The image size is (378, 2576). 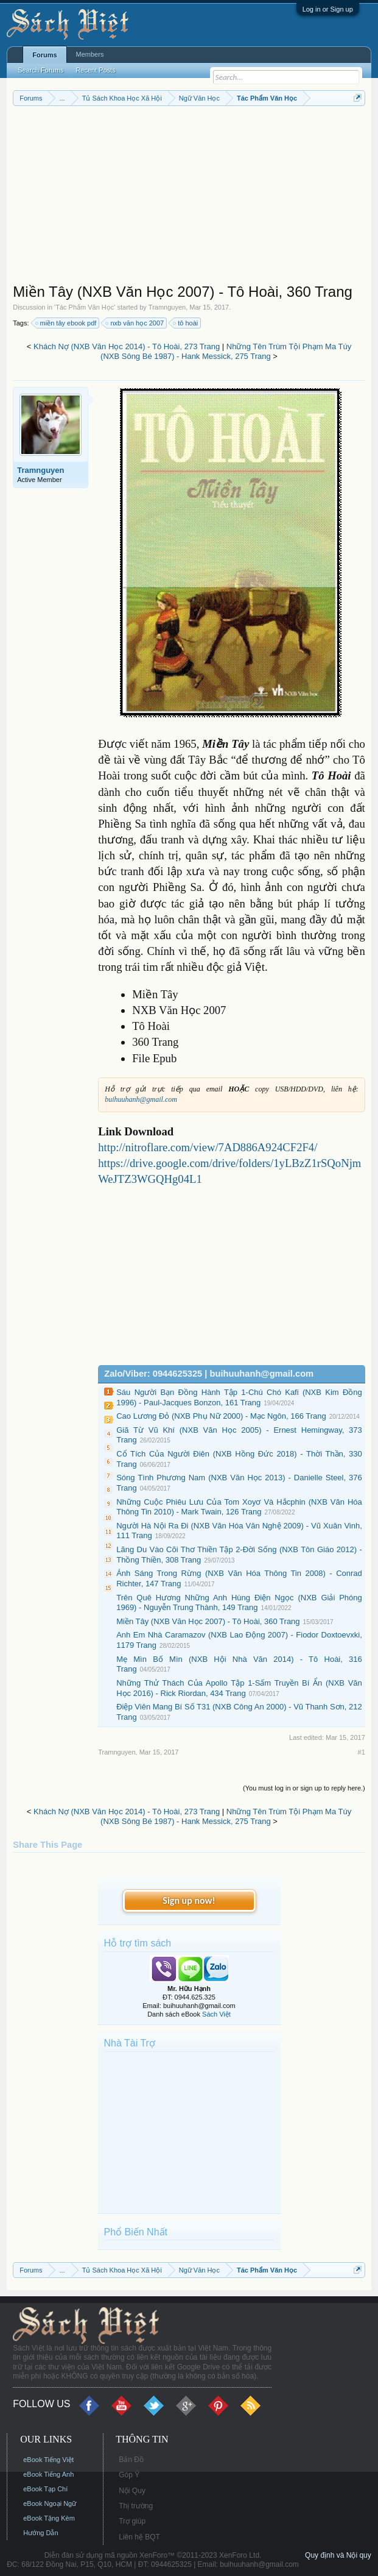 I want to click on Log in or Sign up, so click(x=328, y=9).